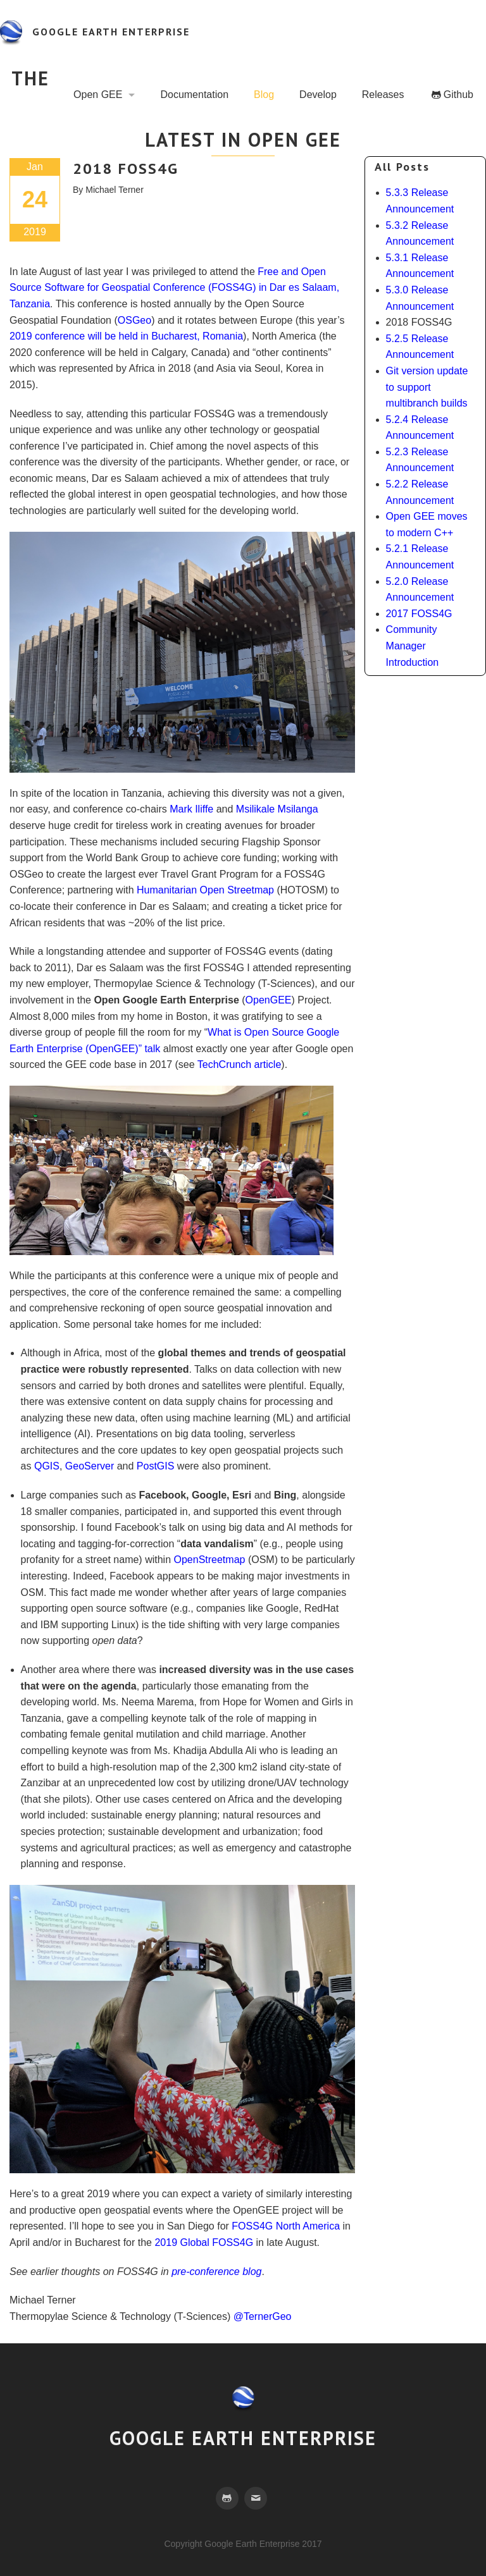 Image resolution: width=486 pixels, height=2576 pixels. What do you see at coordinates (286, 2226) in the screenshot?
I see `FOSS4G North America` at bounding box center [286, 2226].